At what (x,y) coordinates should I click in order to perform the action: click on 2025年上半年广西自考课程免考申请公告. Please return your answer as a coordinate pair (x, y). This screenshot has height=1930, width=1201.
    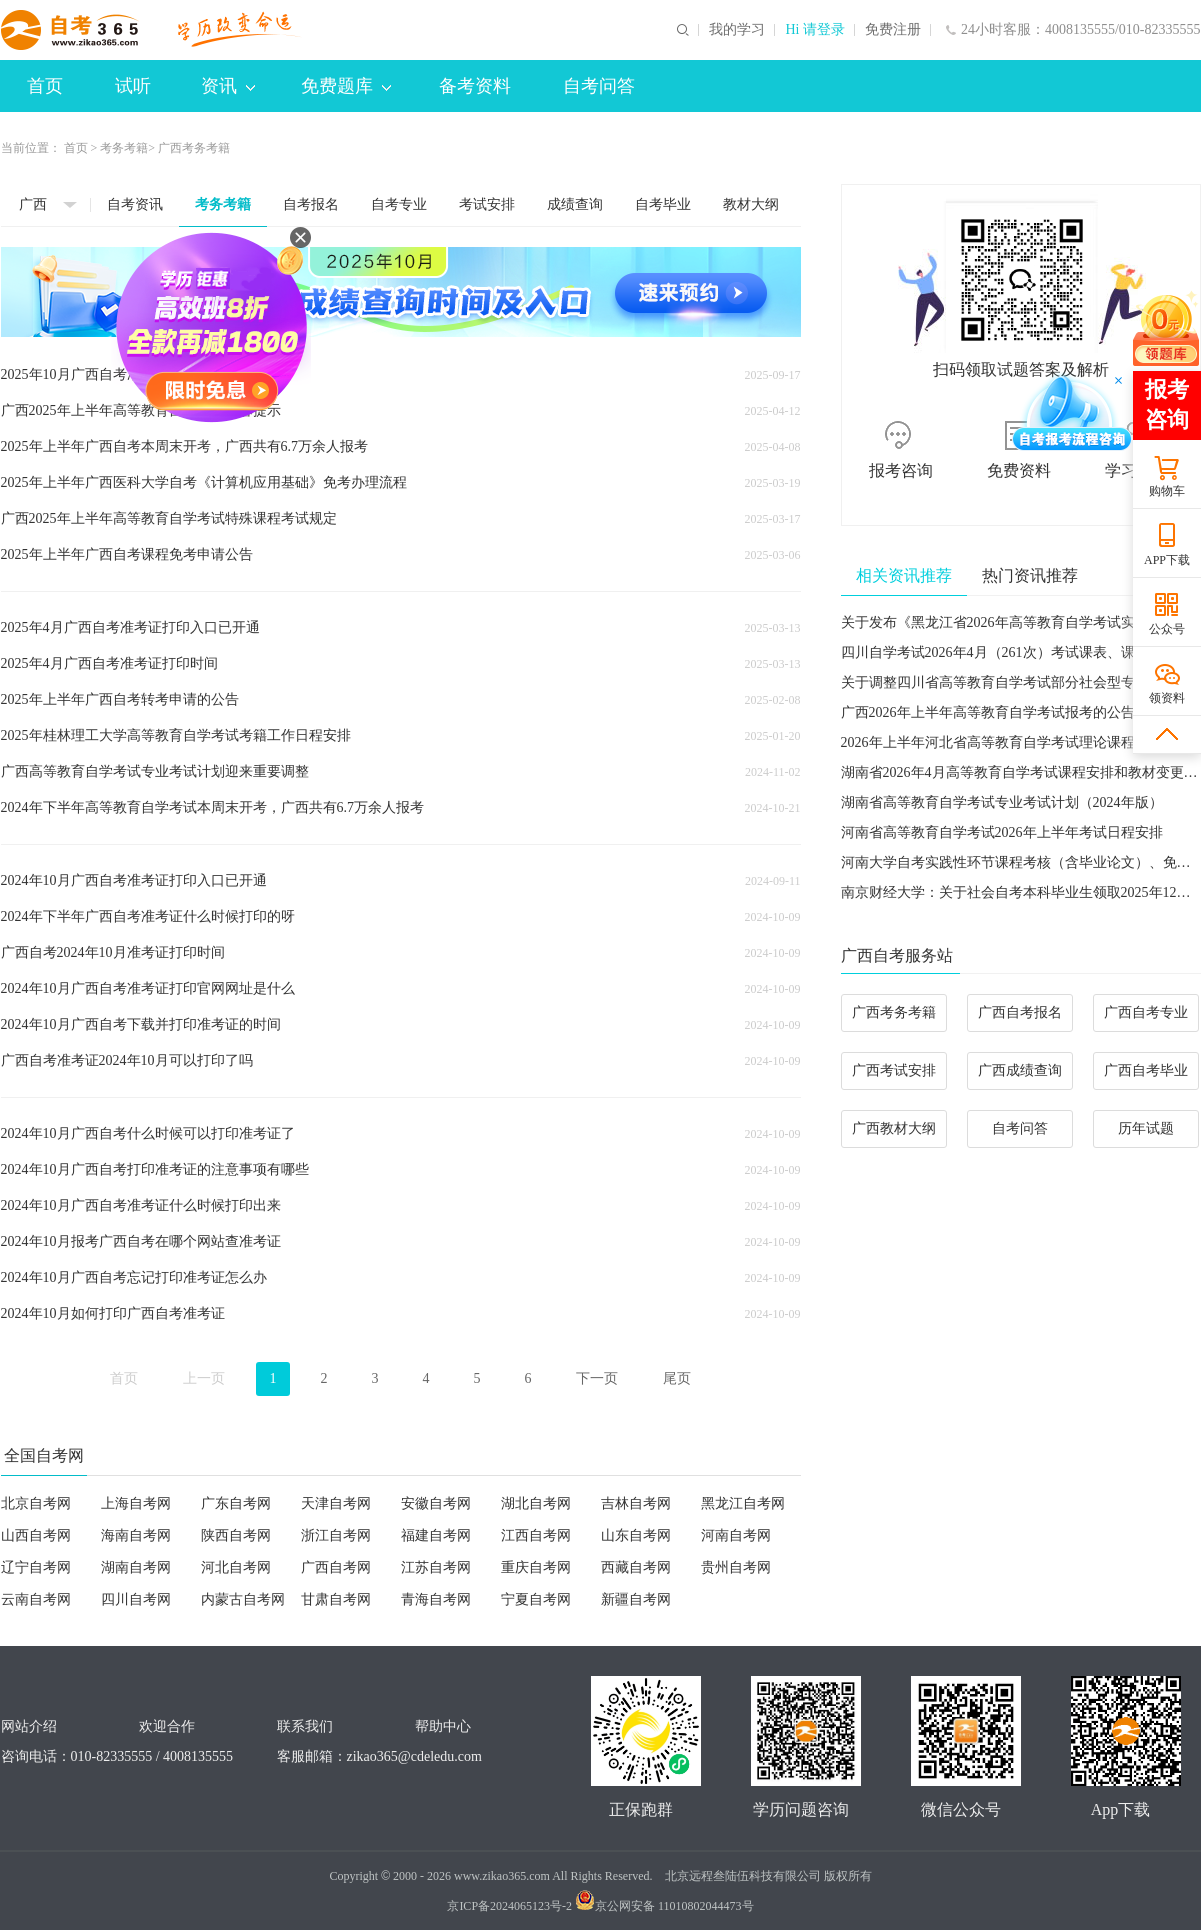
    Looking at the image, I should click on (127, 554).